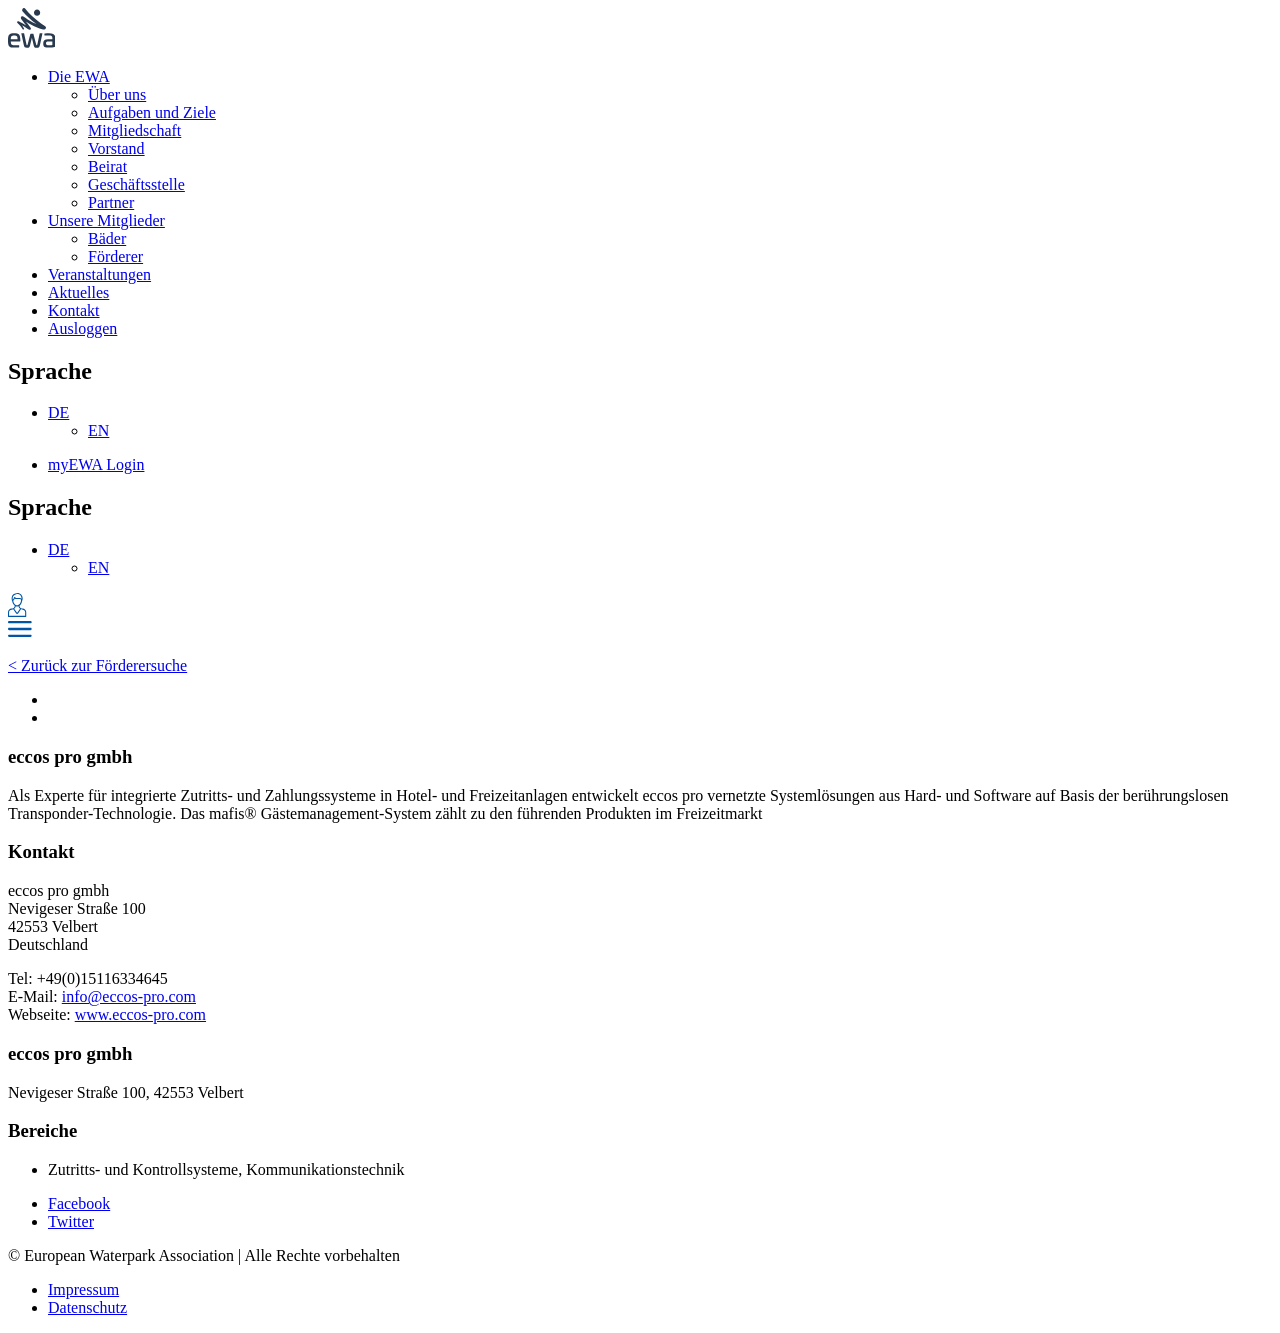 The image size is (1280, 1333). What do you see at coordinates (79, 1203) in the screenshot?
I see `Facebook` at bounding box center [79, 1203].